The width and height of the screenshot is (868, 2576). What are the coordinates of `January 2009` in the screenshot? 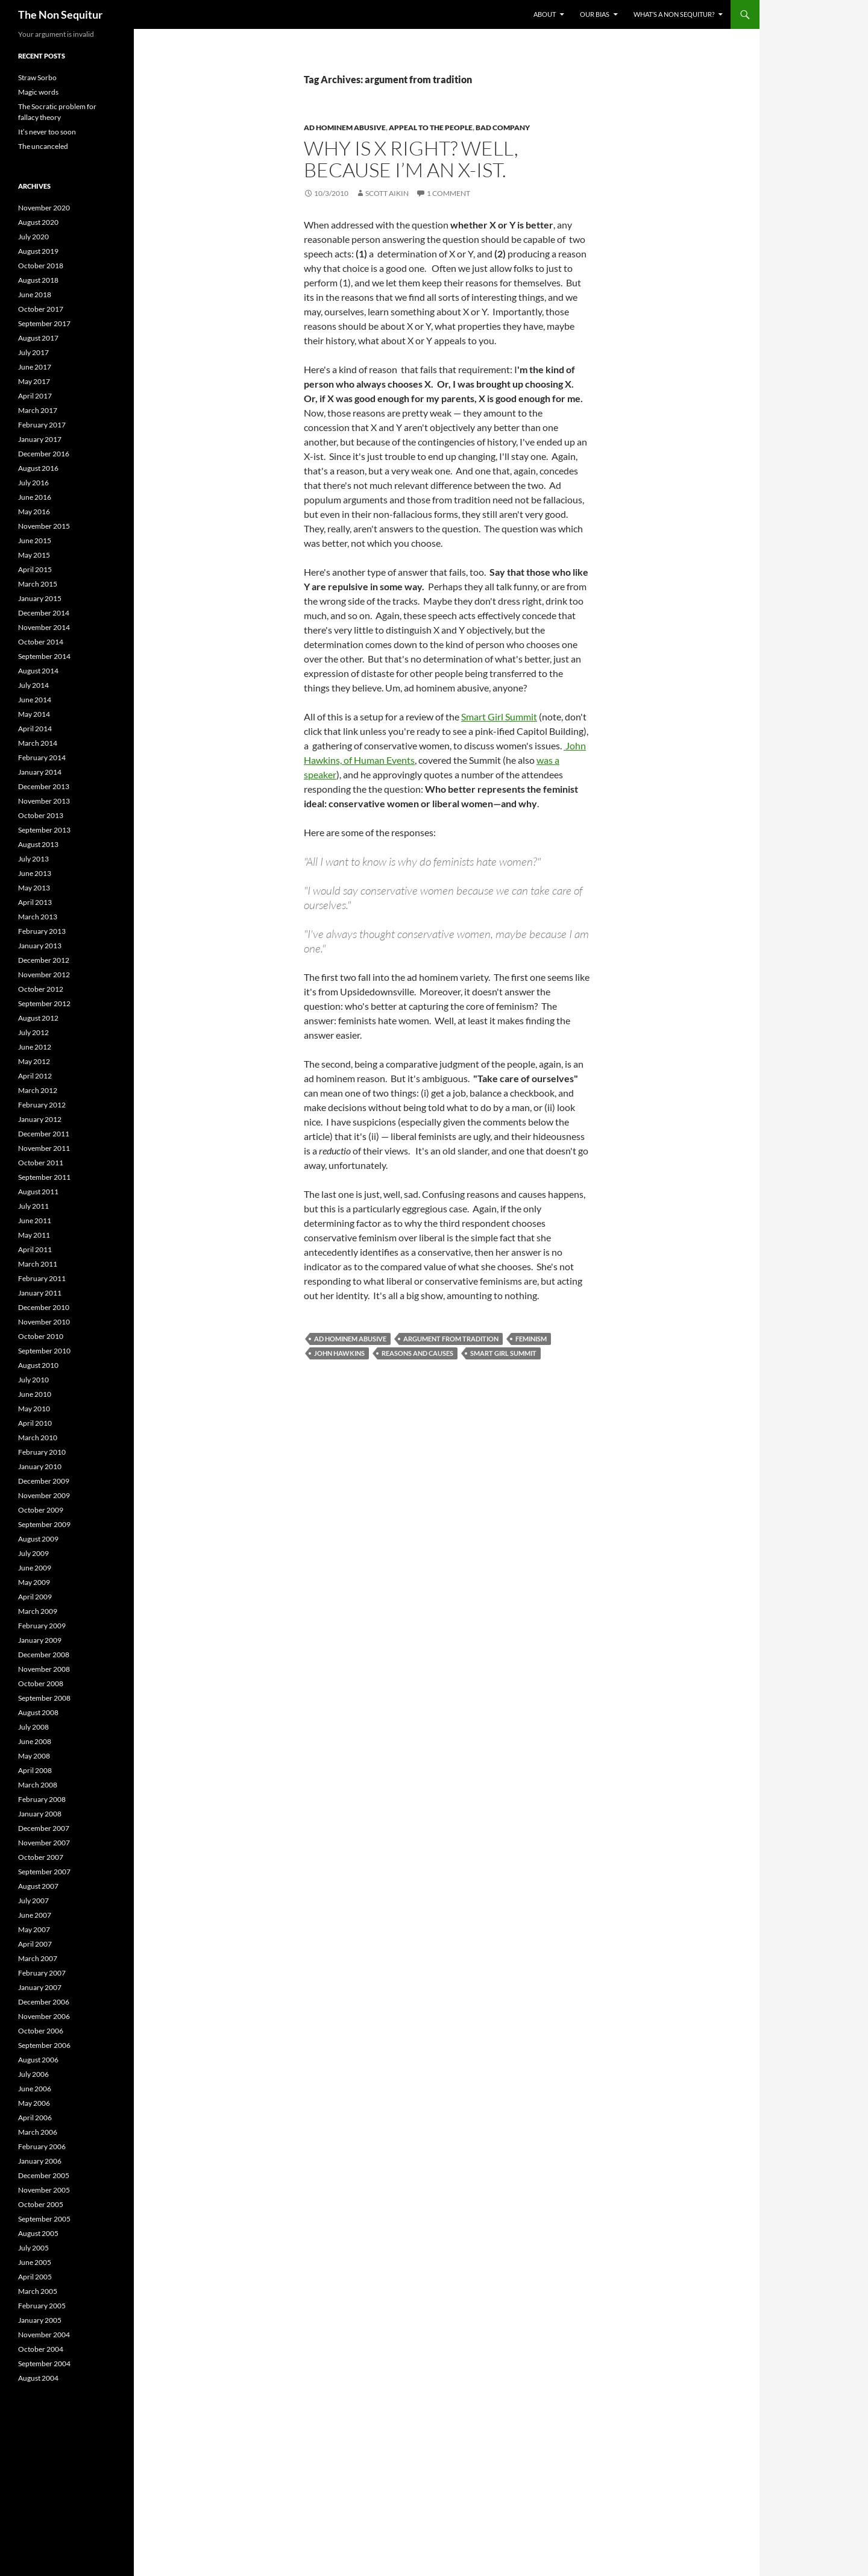 It's located at (39, 1640).